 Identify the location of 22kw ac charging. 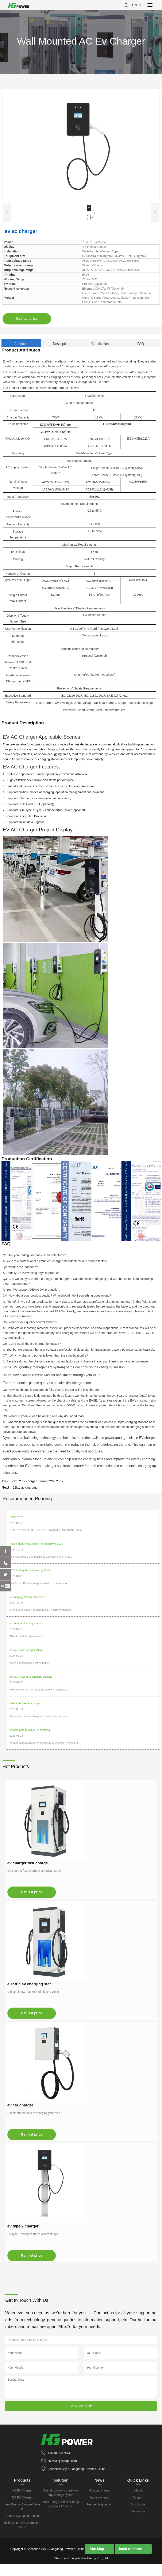
(25, 1494).